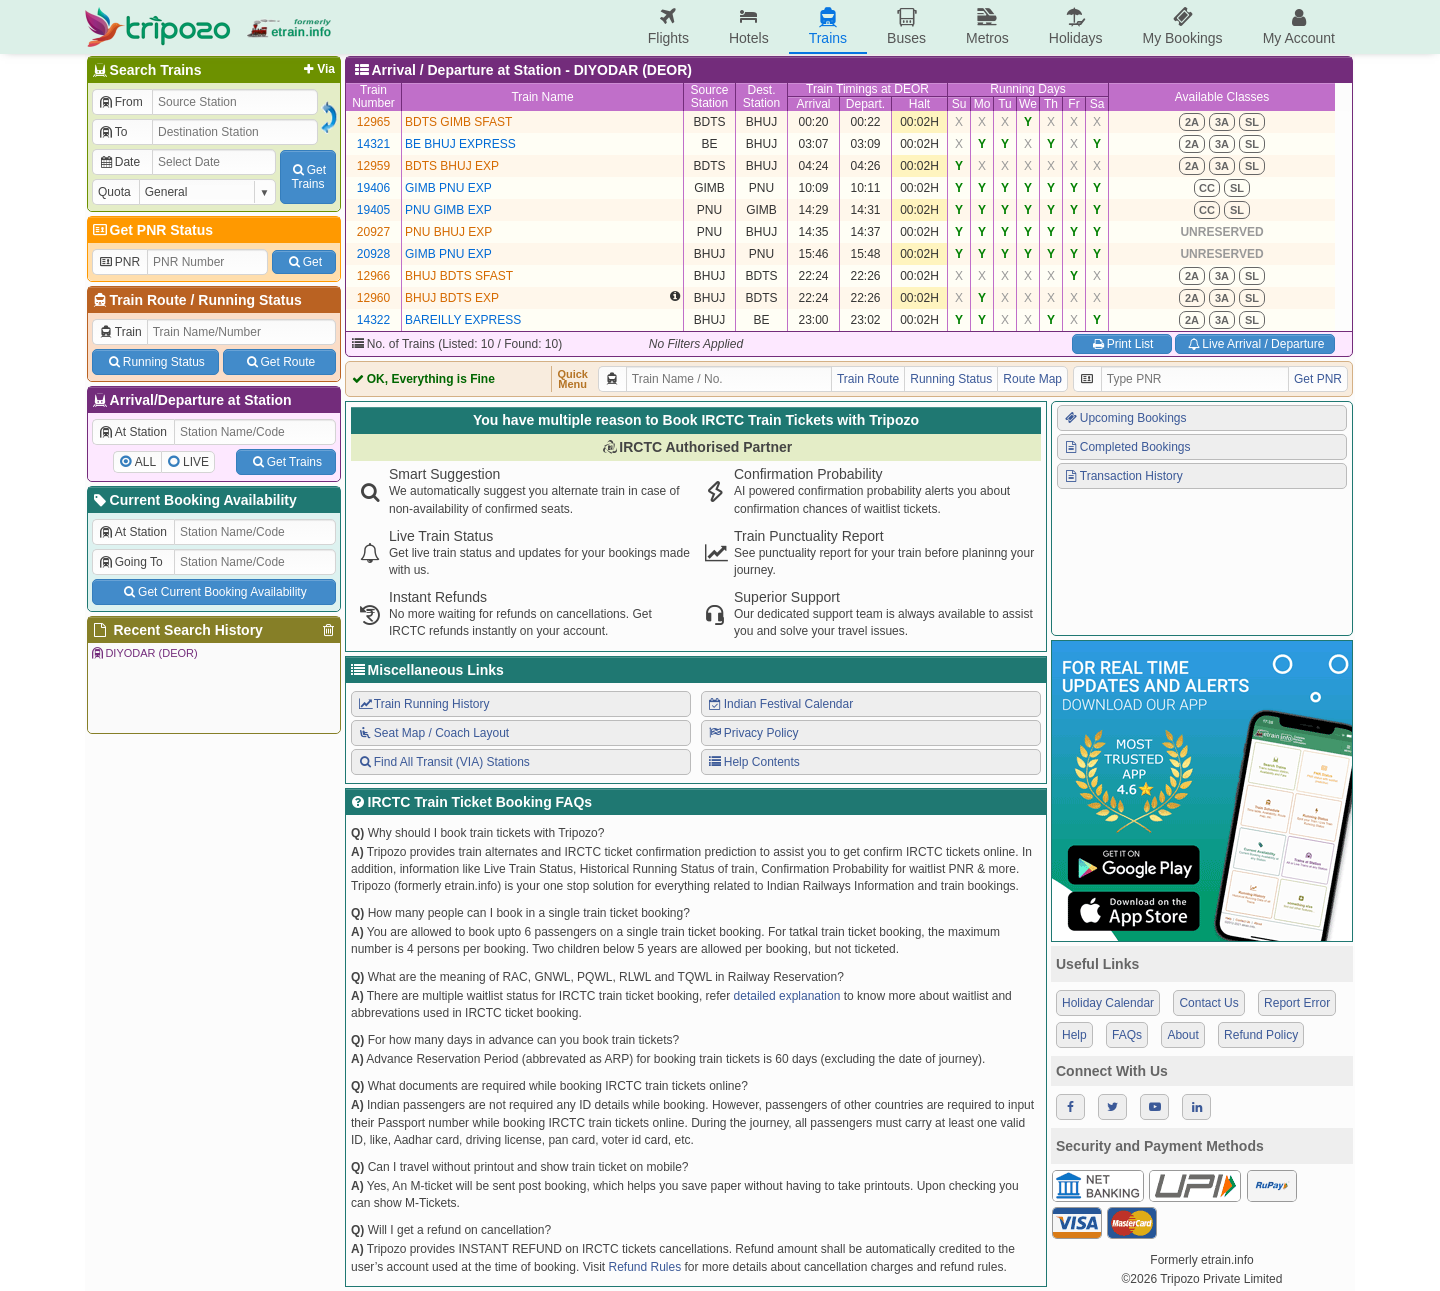 This screenshot has height=1291, width=1440. What do you see at coordinates (1073, 104) in the screenshot?
I see `Fr` at bounding box center [1073, 104].